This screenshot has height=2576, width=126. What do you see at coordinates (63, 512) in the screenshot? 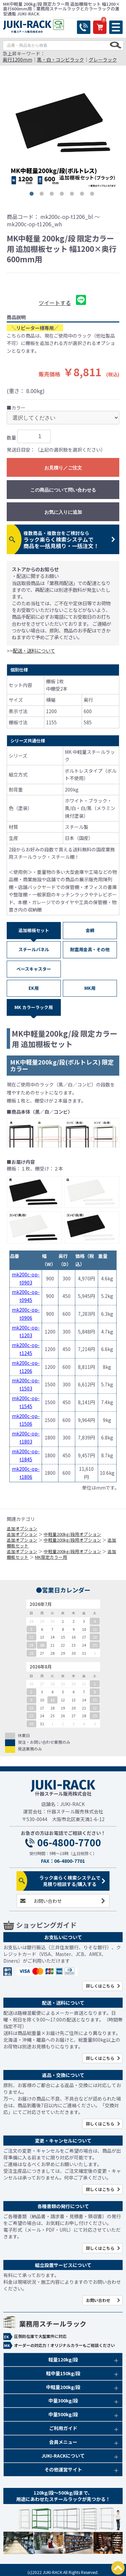
I see `お気に入りに追加` at bounding box center [63, 512].